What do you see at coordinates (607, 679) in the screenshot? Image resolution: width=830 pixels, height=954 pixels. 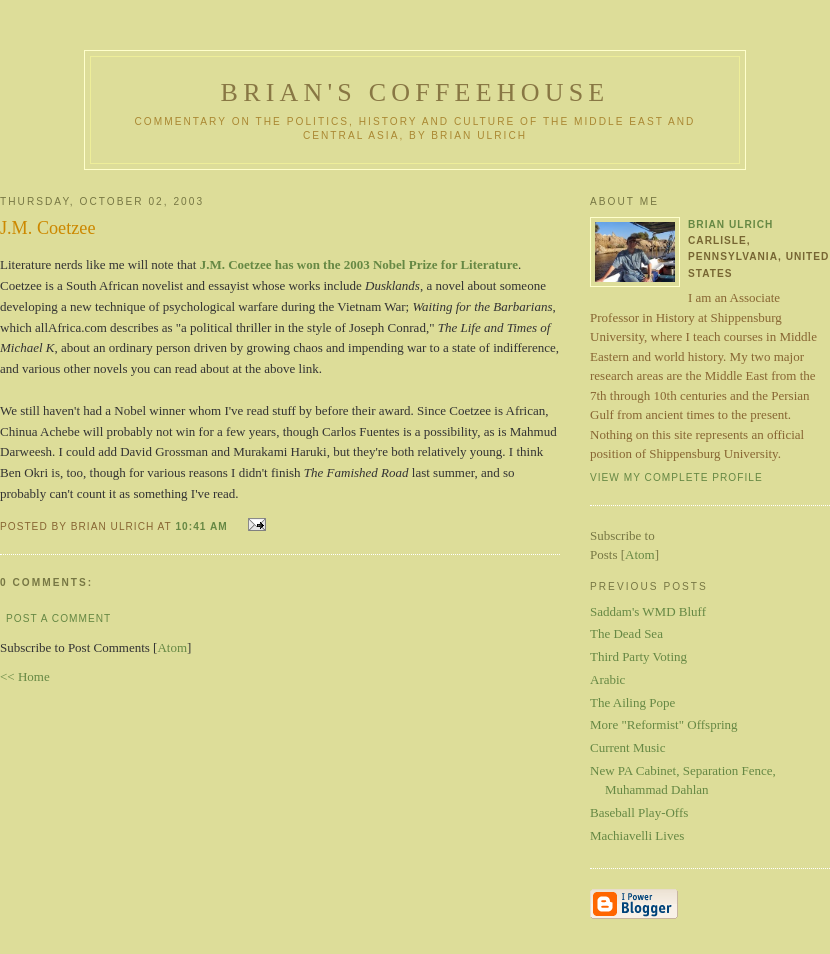 I see `Arabic` at bounding box center [607, 679].